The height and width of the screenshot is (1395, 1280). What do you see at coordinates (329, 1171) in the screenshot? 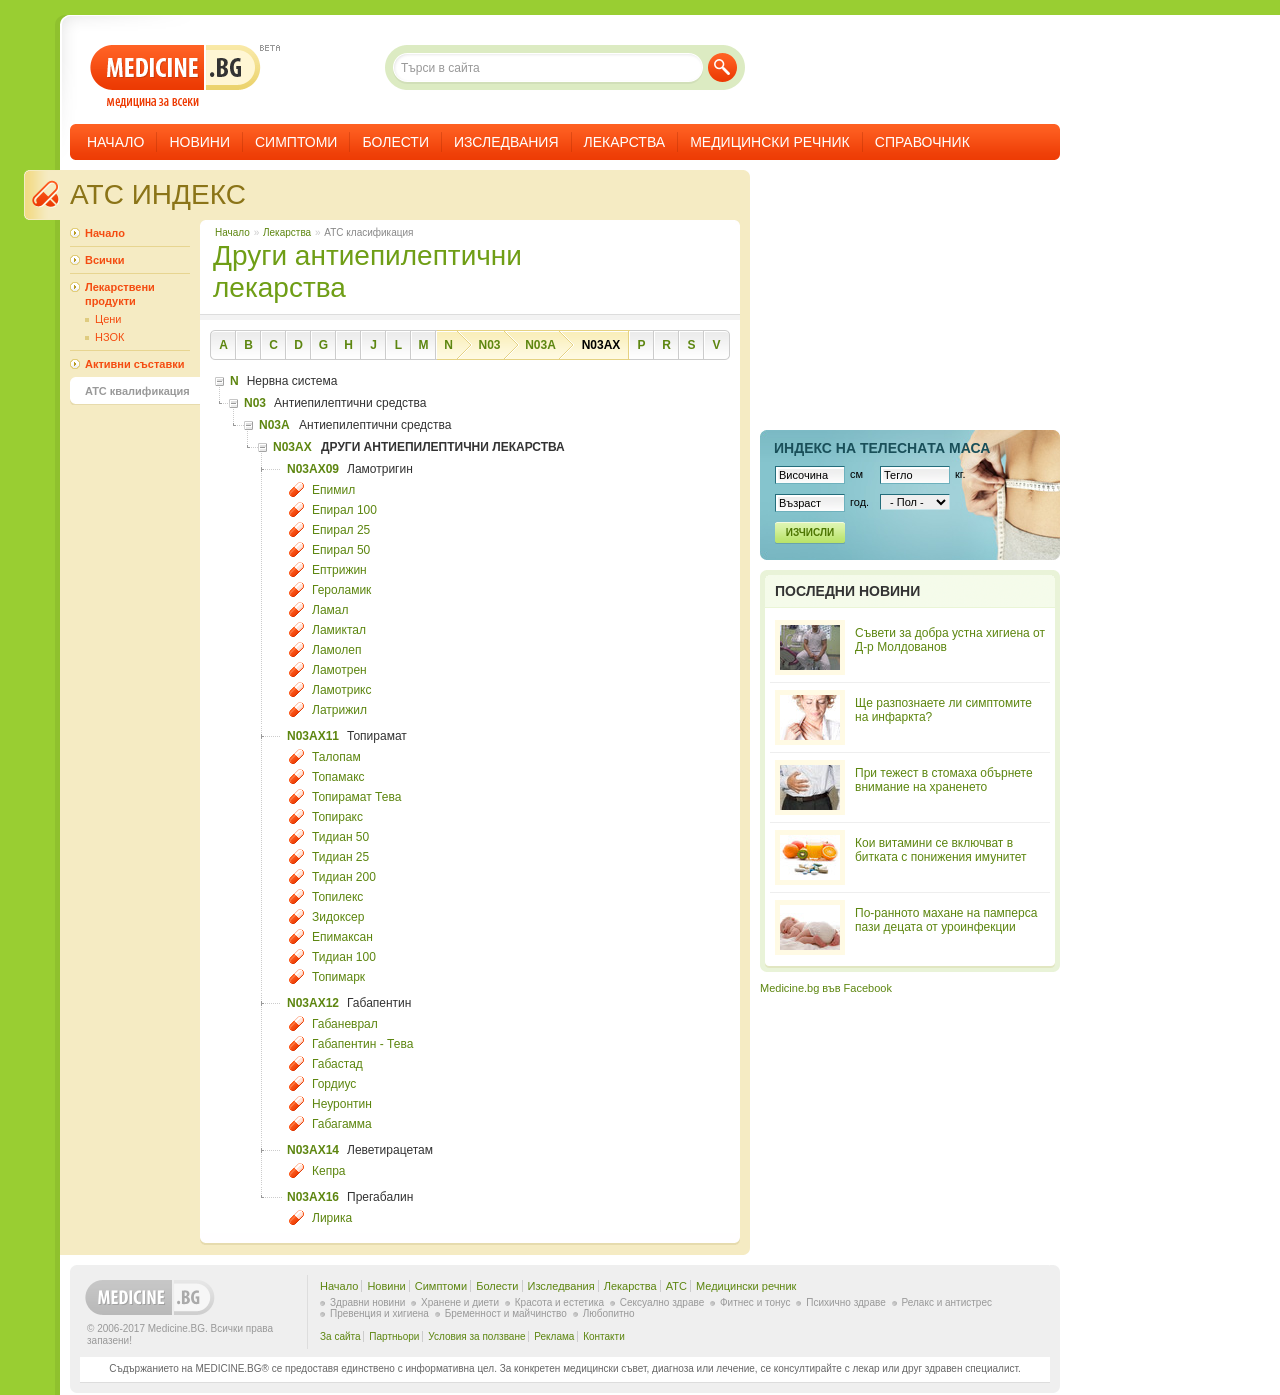
I see `Кепра` at bounding box center [329, 1171].